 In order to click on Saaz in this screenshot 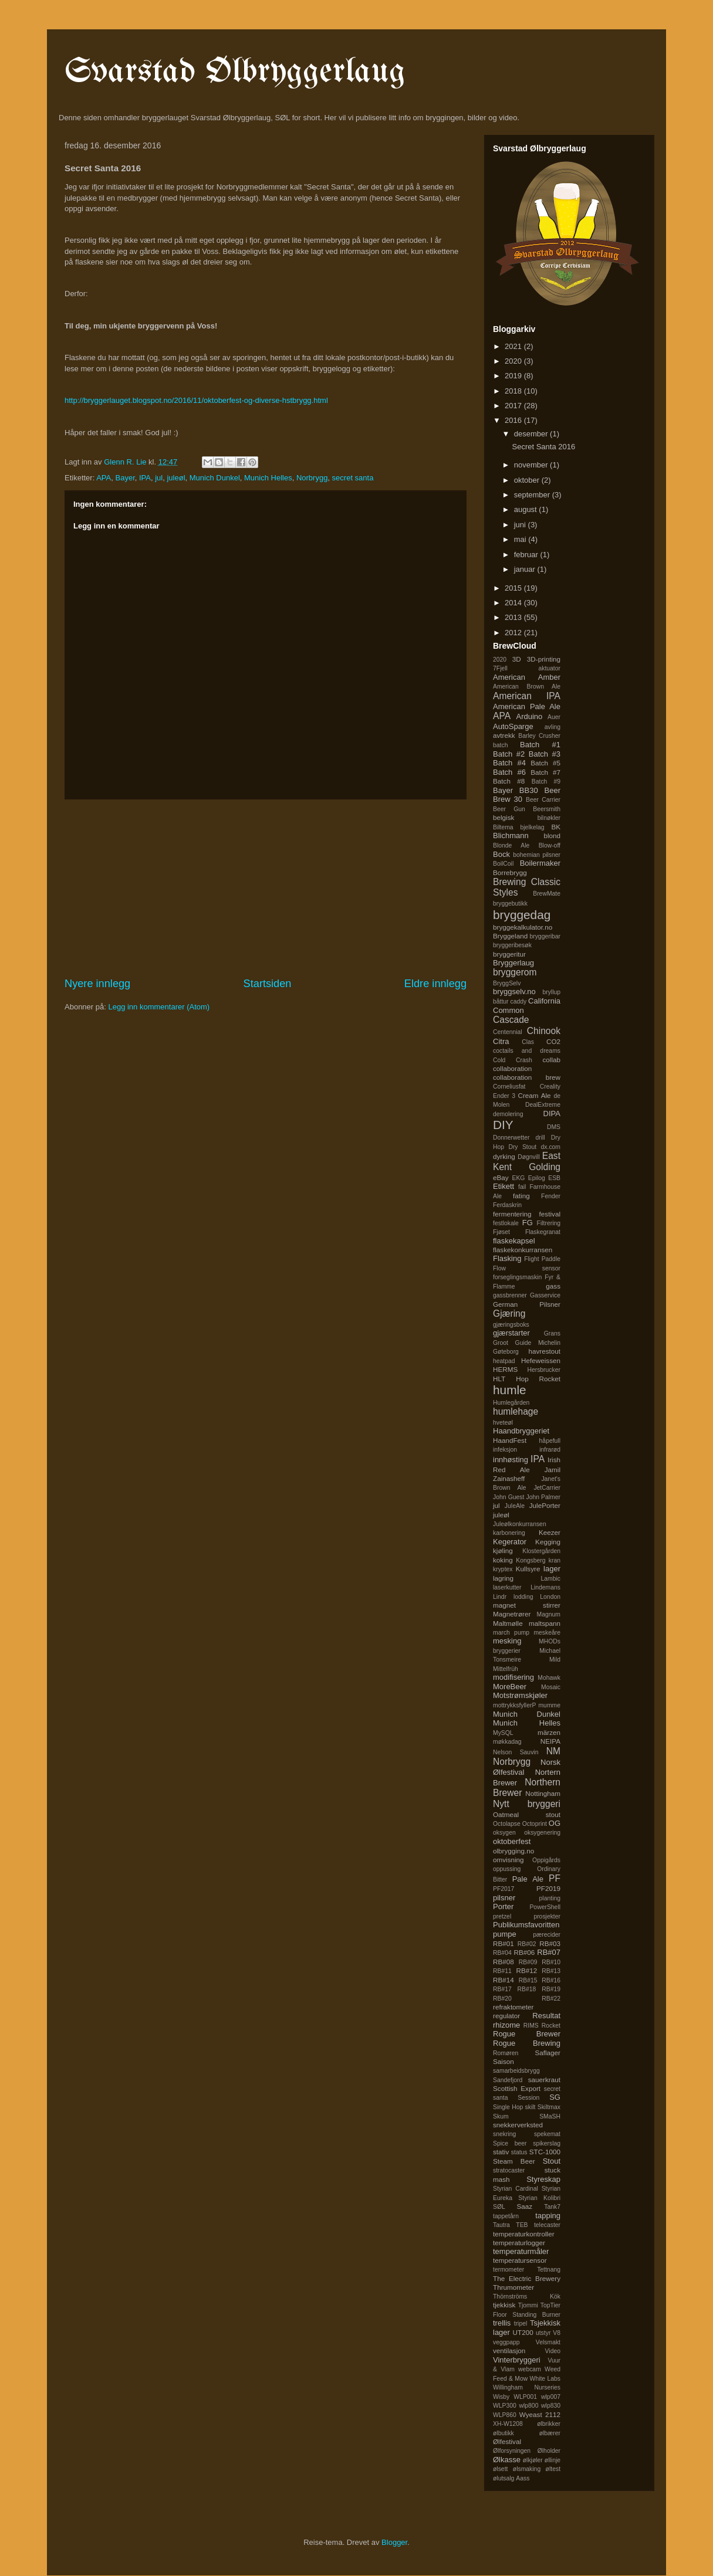, I will do `click(525, 2206)`.